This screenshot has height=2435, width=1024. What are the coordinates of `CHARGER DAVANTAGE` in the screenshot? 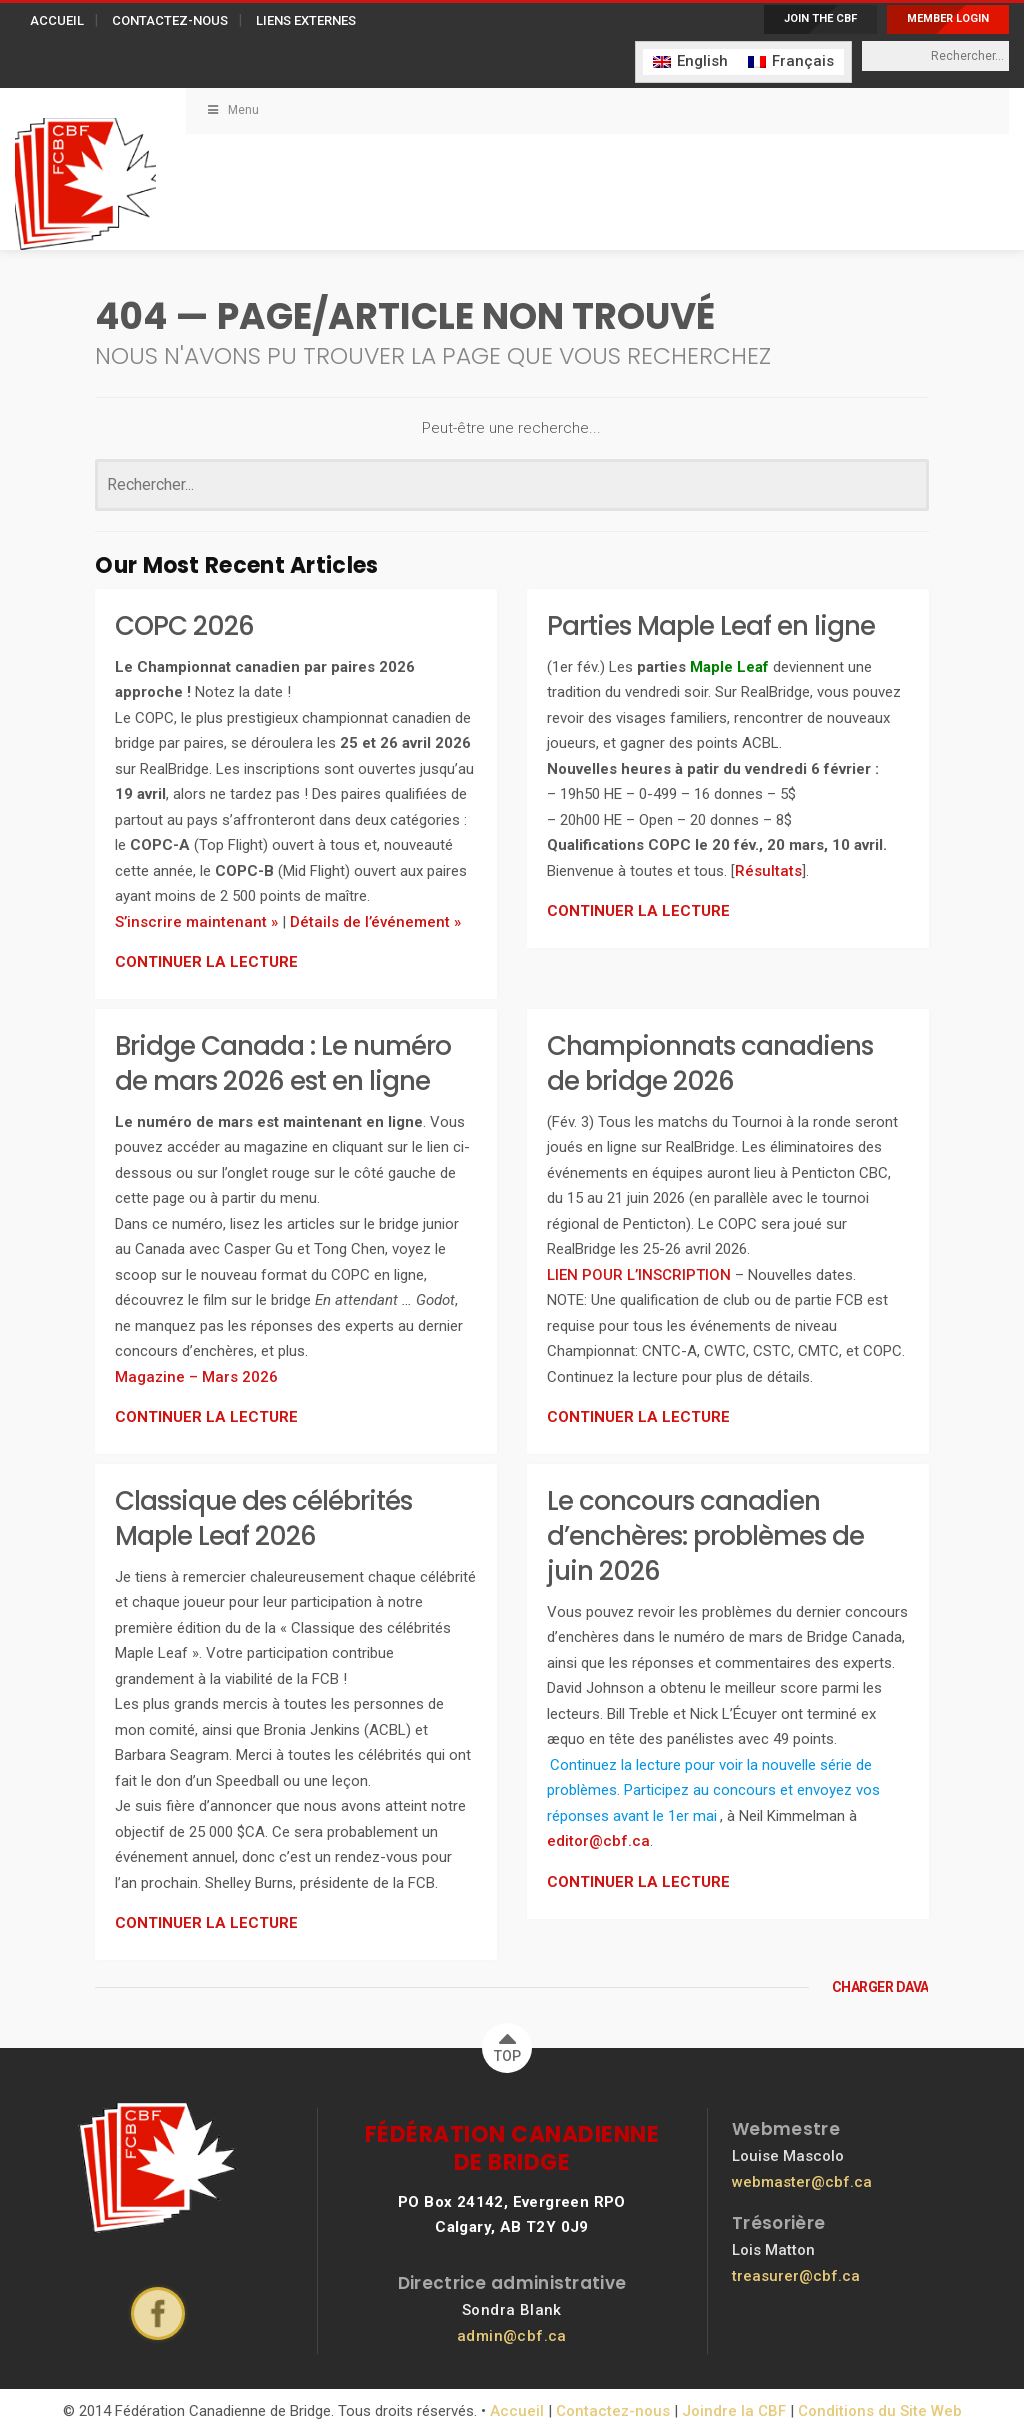 It's located at (880, 1987).